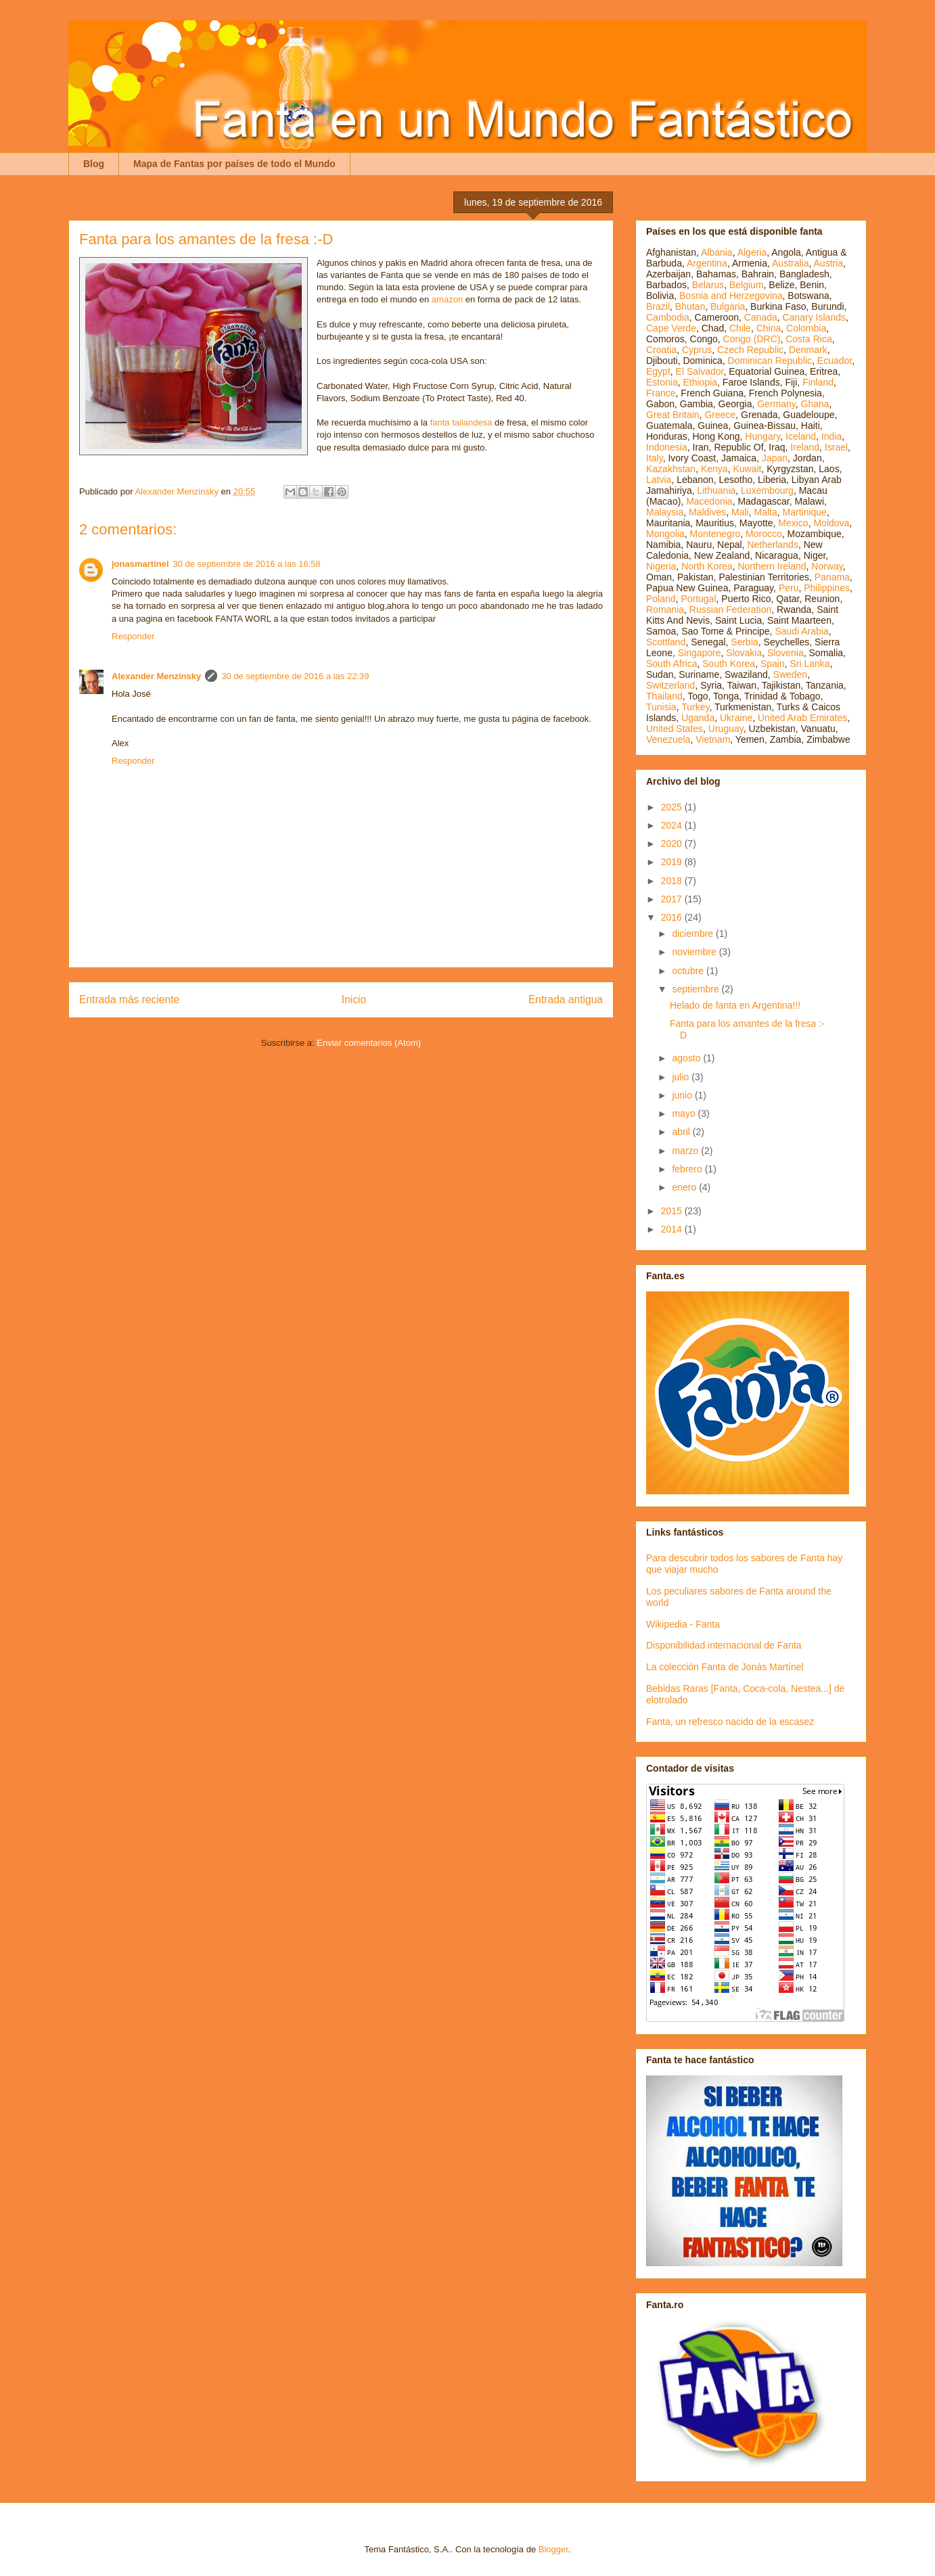  Describe the element at coordinates (715, 533) in the screenshot. I see `Montenegro` at that location.